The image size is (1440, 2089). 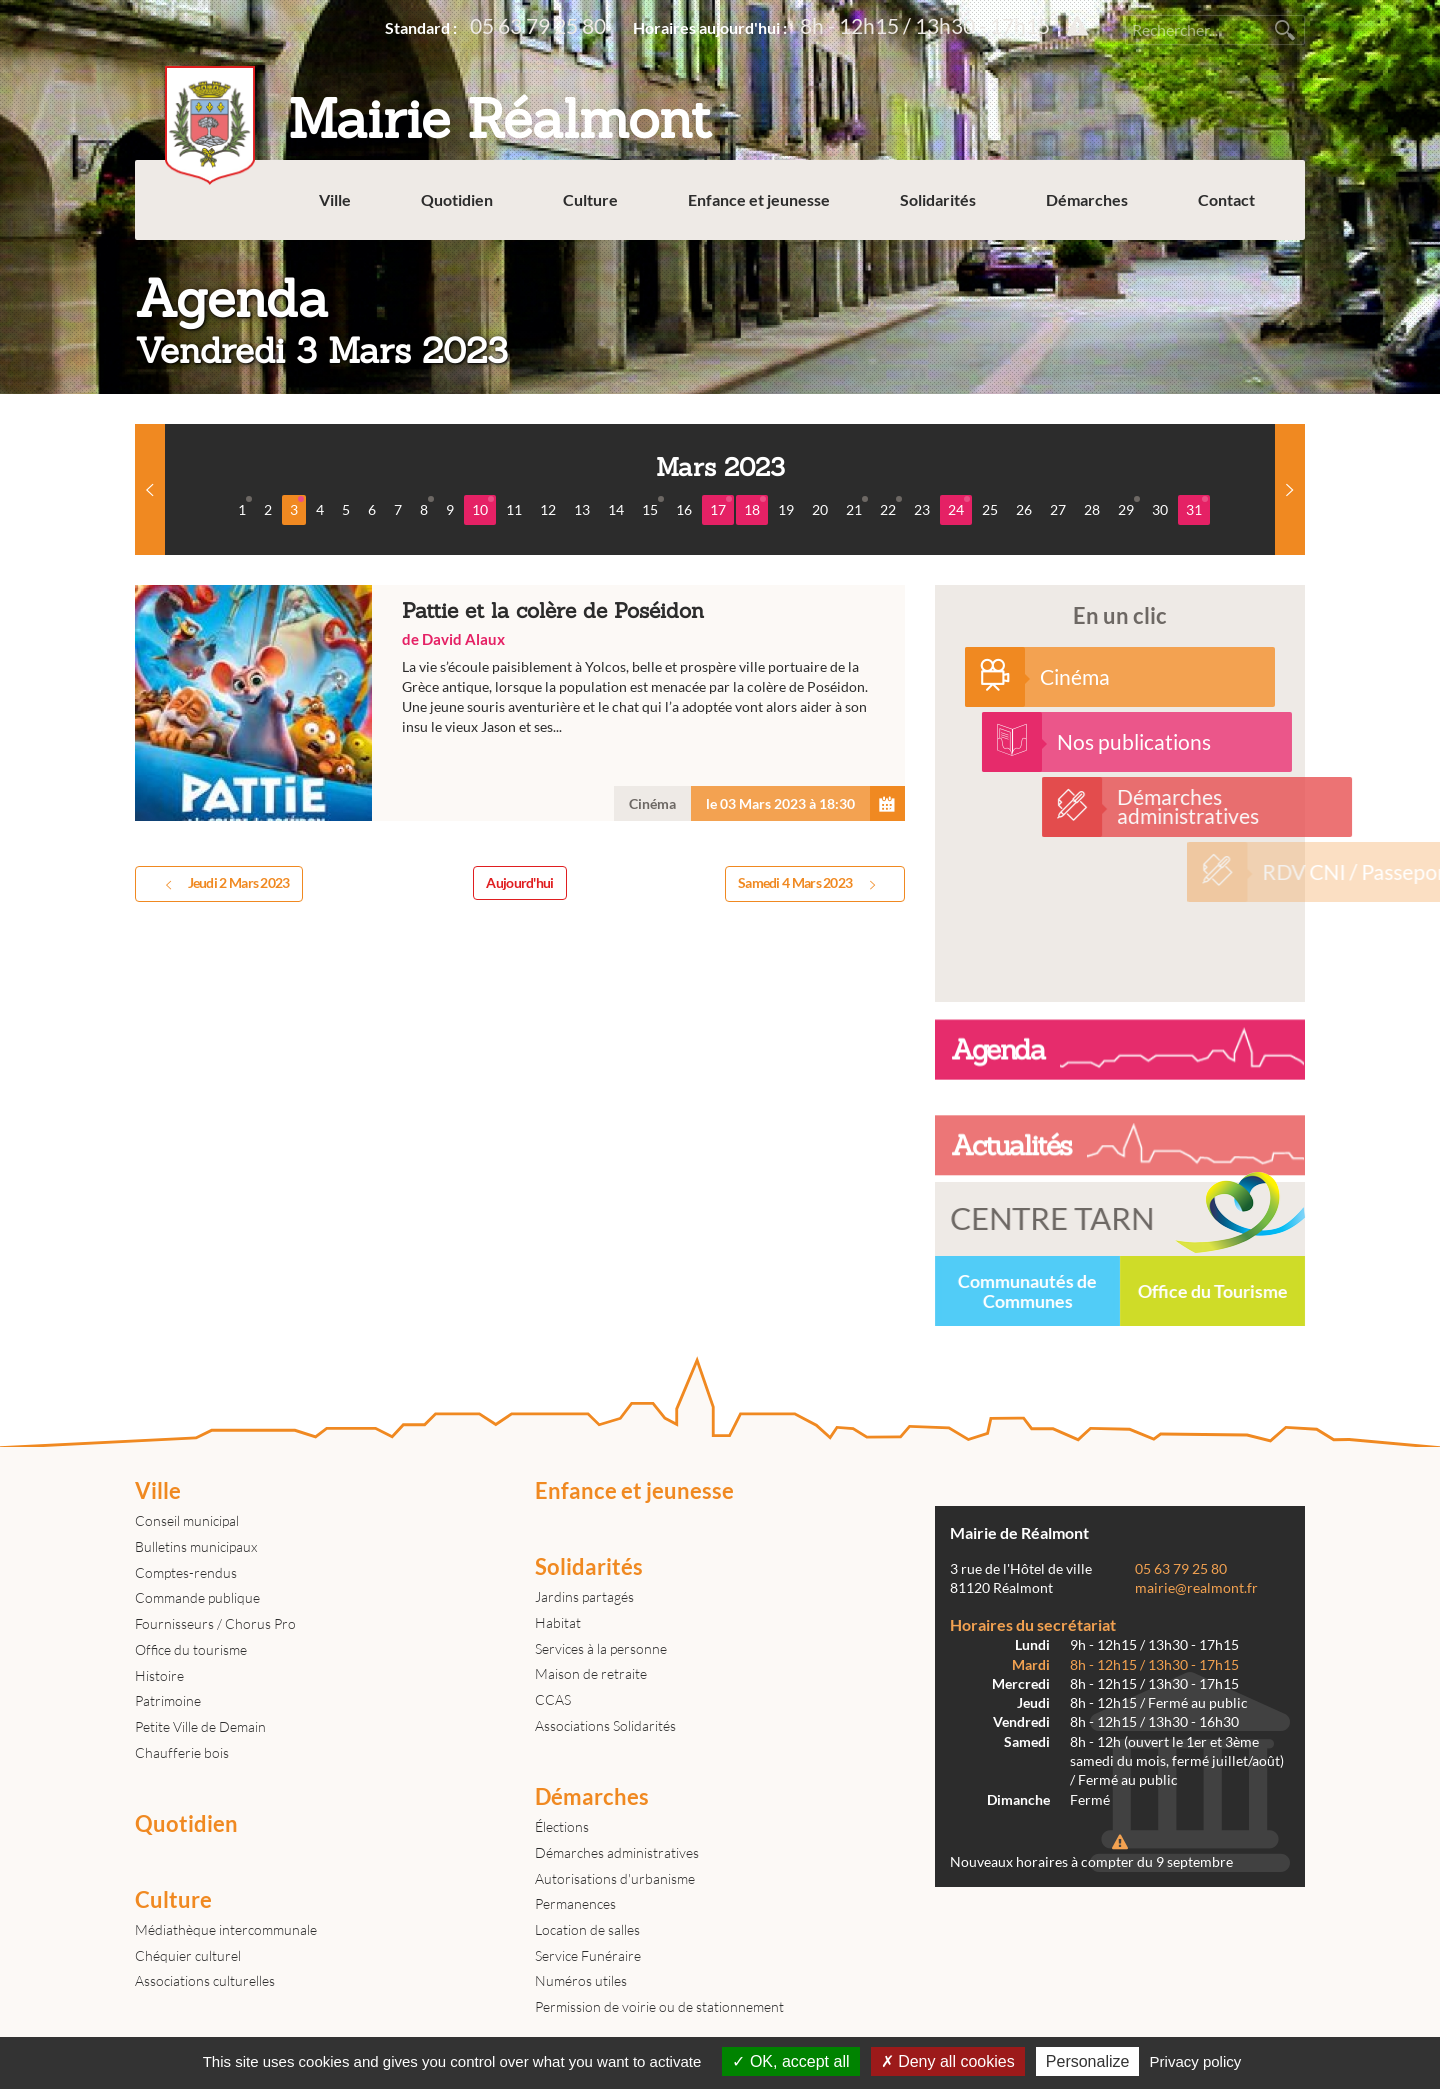 What do you see at coordinates (790, 2061) in the screenshot?
I see `OK, accept all` at bounding box center [790, 2061].